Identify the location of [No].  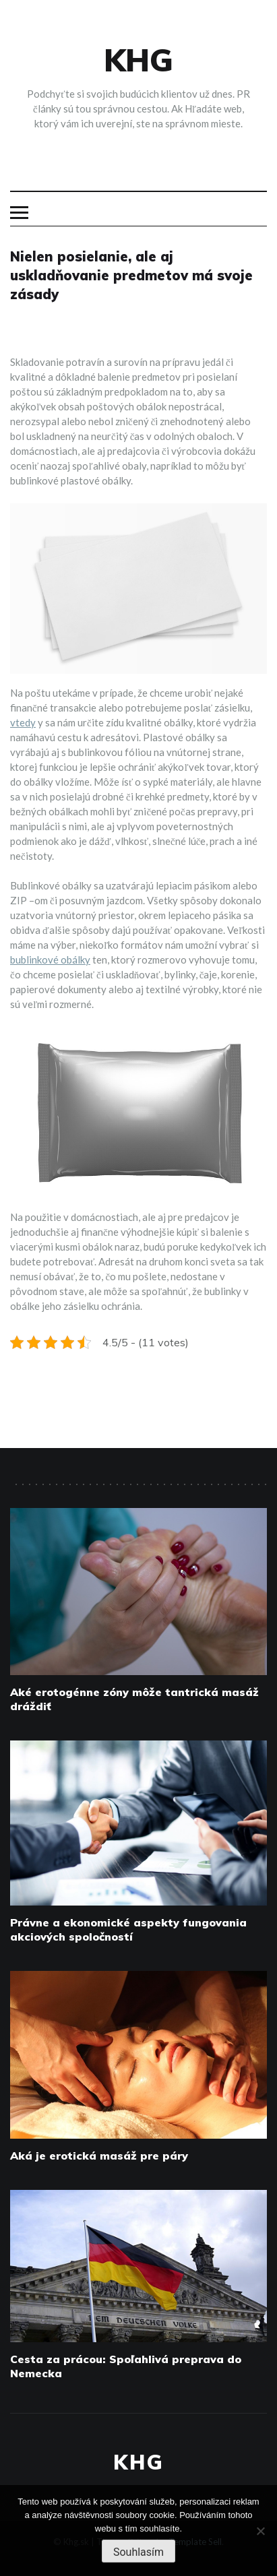
(260, 2531).